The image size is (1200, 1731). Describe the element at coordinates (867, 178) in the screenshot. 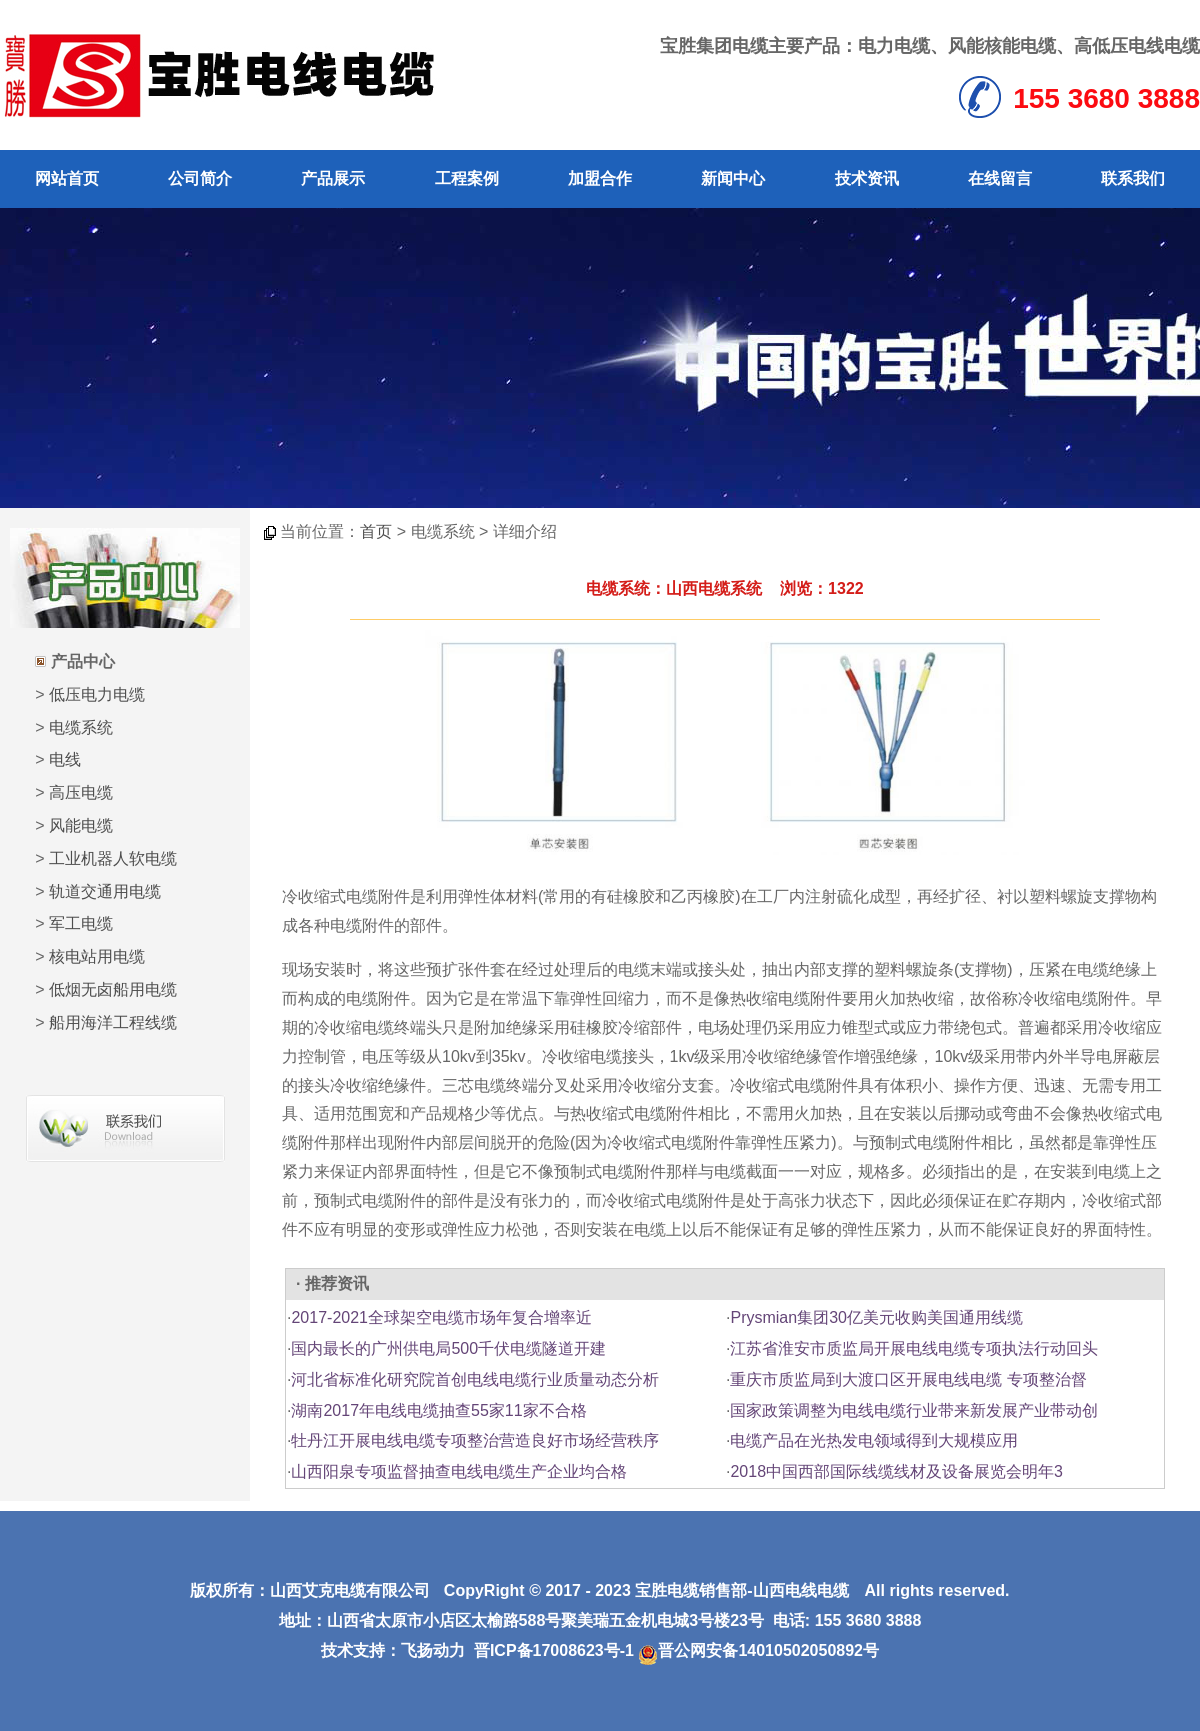

I see `技术资讯` at that location.